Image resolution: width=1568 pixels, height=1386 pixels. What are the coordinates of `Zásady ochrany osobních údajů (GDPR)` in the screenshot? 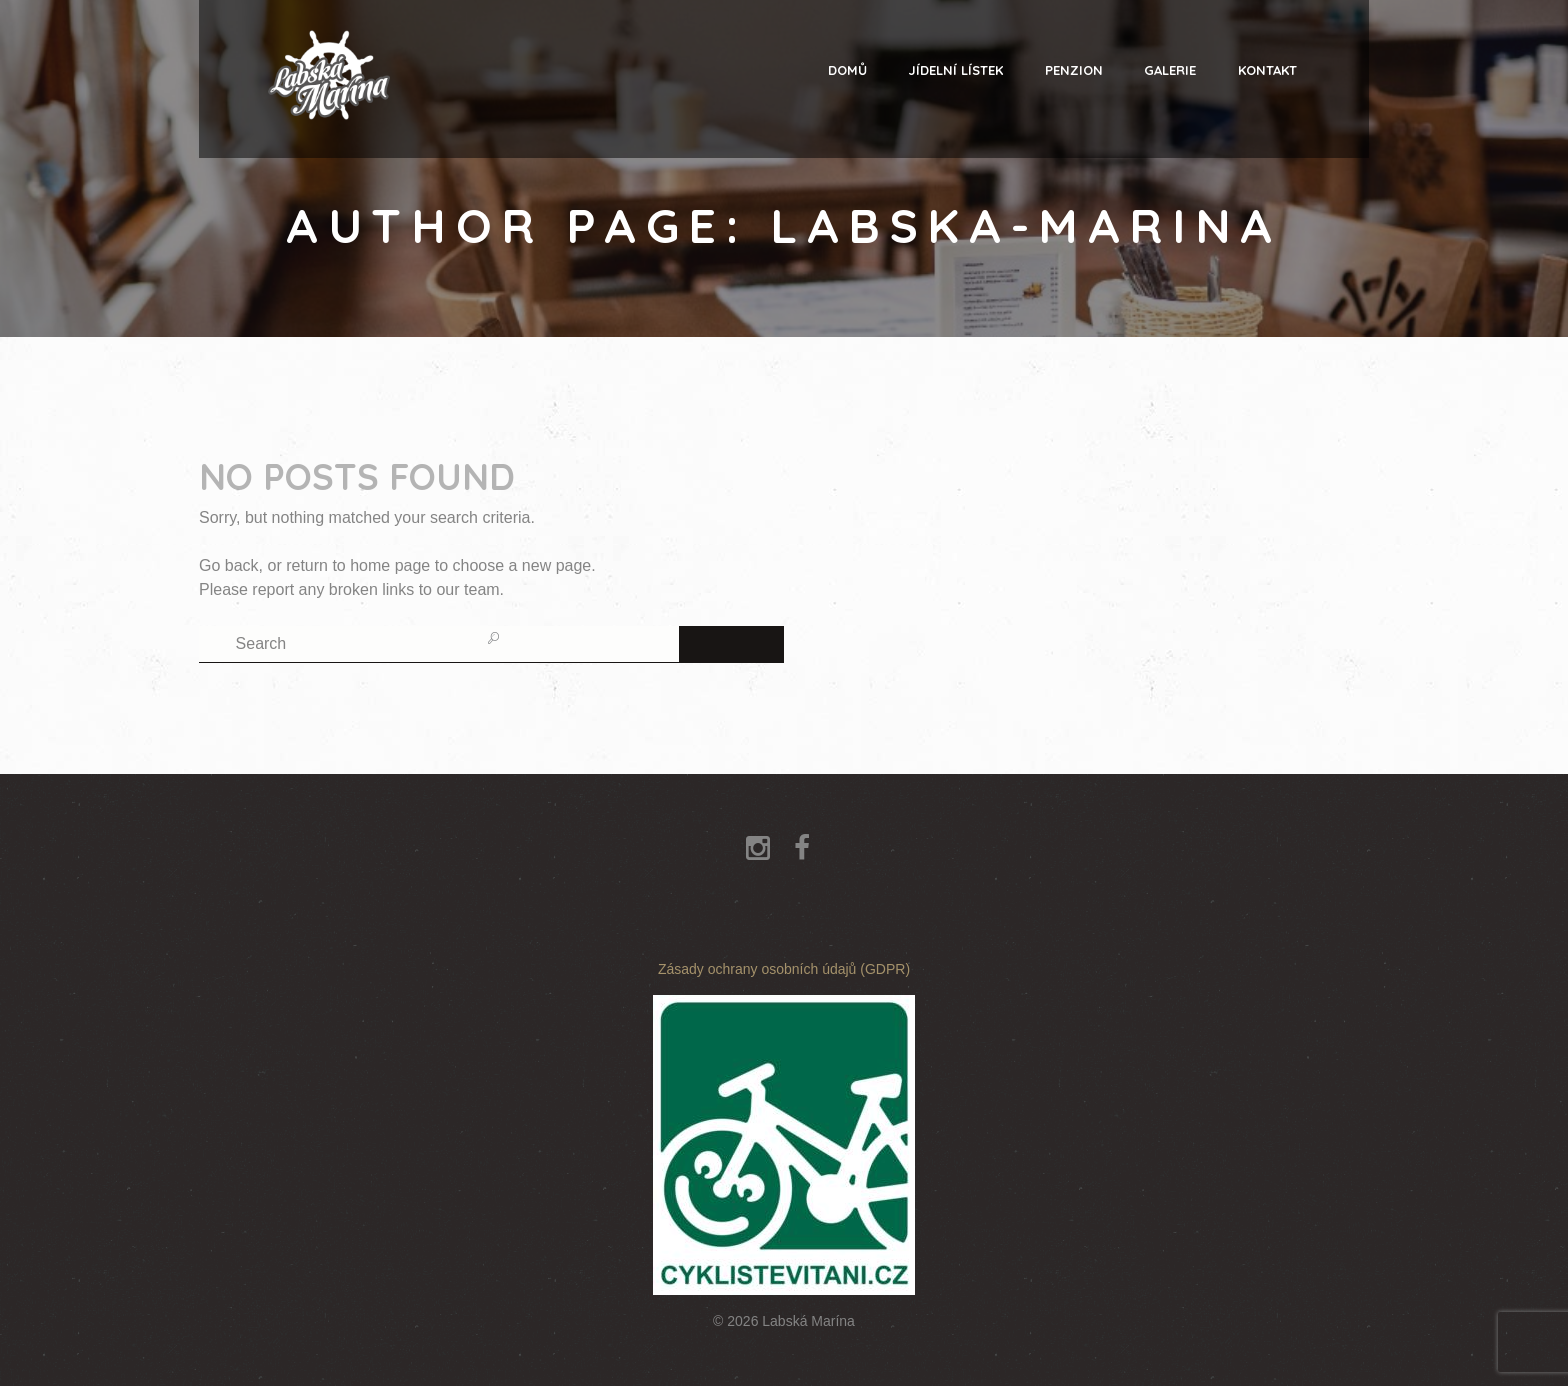 It's located at (784, 969).